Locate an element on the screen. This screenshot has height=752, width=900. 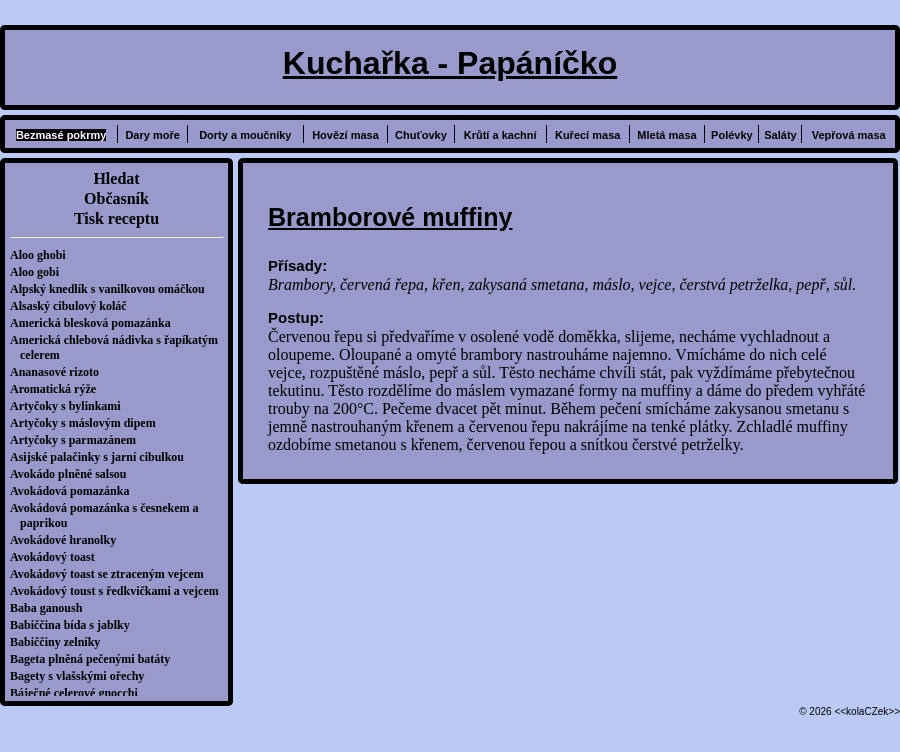
Baba ganoush is located at coordinates (51, 608).